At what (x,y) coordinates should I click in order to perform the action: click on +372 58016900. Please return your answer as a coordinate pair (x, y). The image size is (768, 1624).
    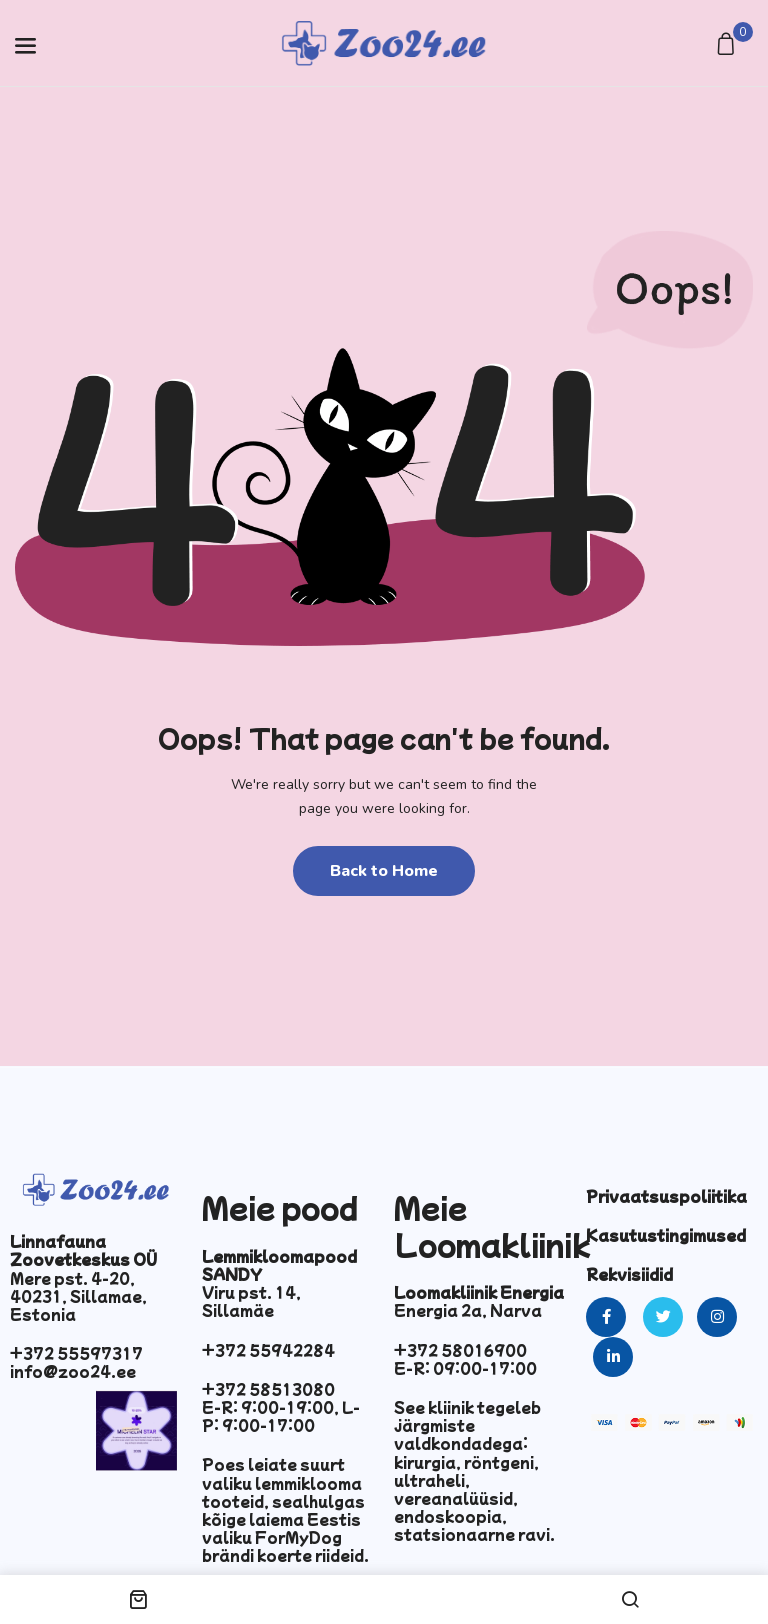
    Looking at the image, I should click on (460, 1350).